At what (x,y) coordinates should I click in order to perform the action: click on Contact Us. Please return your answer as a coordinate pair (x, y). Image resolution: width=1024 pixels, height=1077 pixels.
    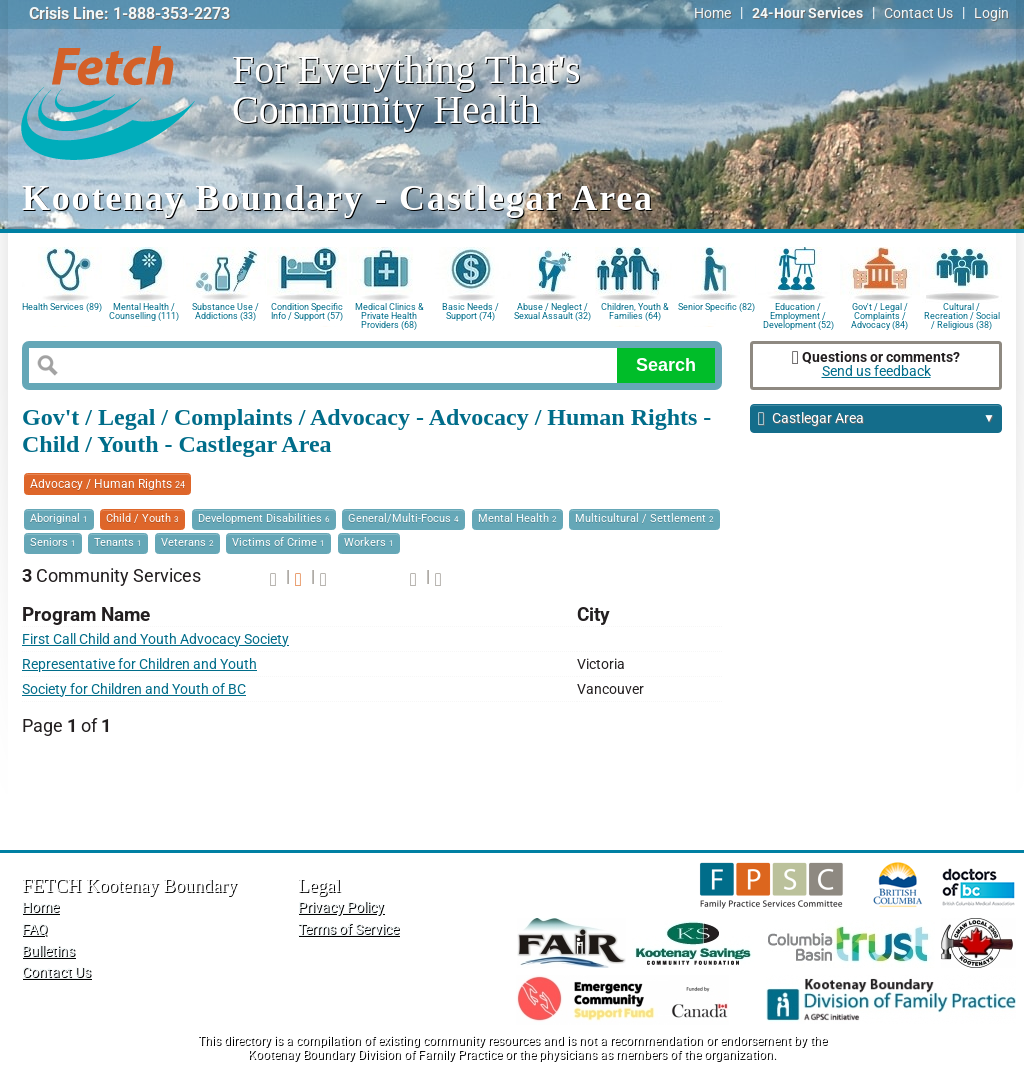
    Looking at the image, I should click on (918, 13).